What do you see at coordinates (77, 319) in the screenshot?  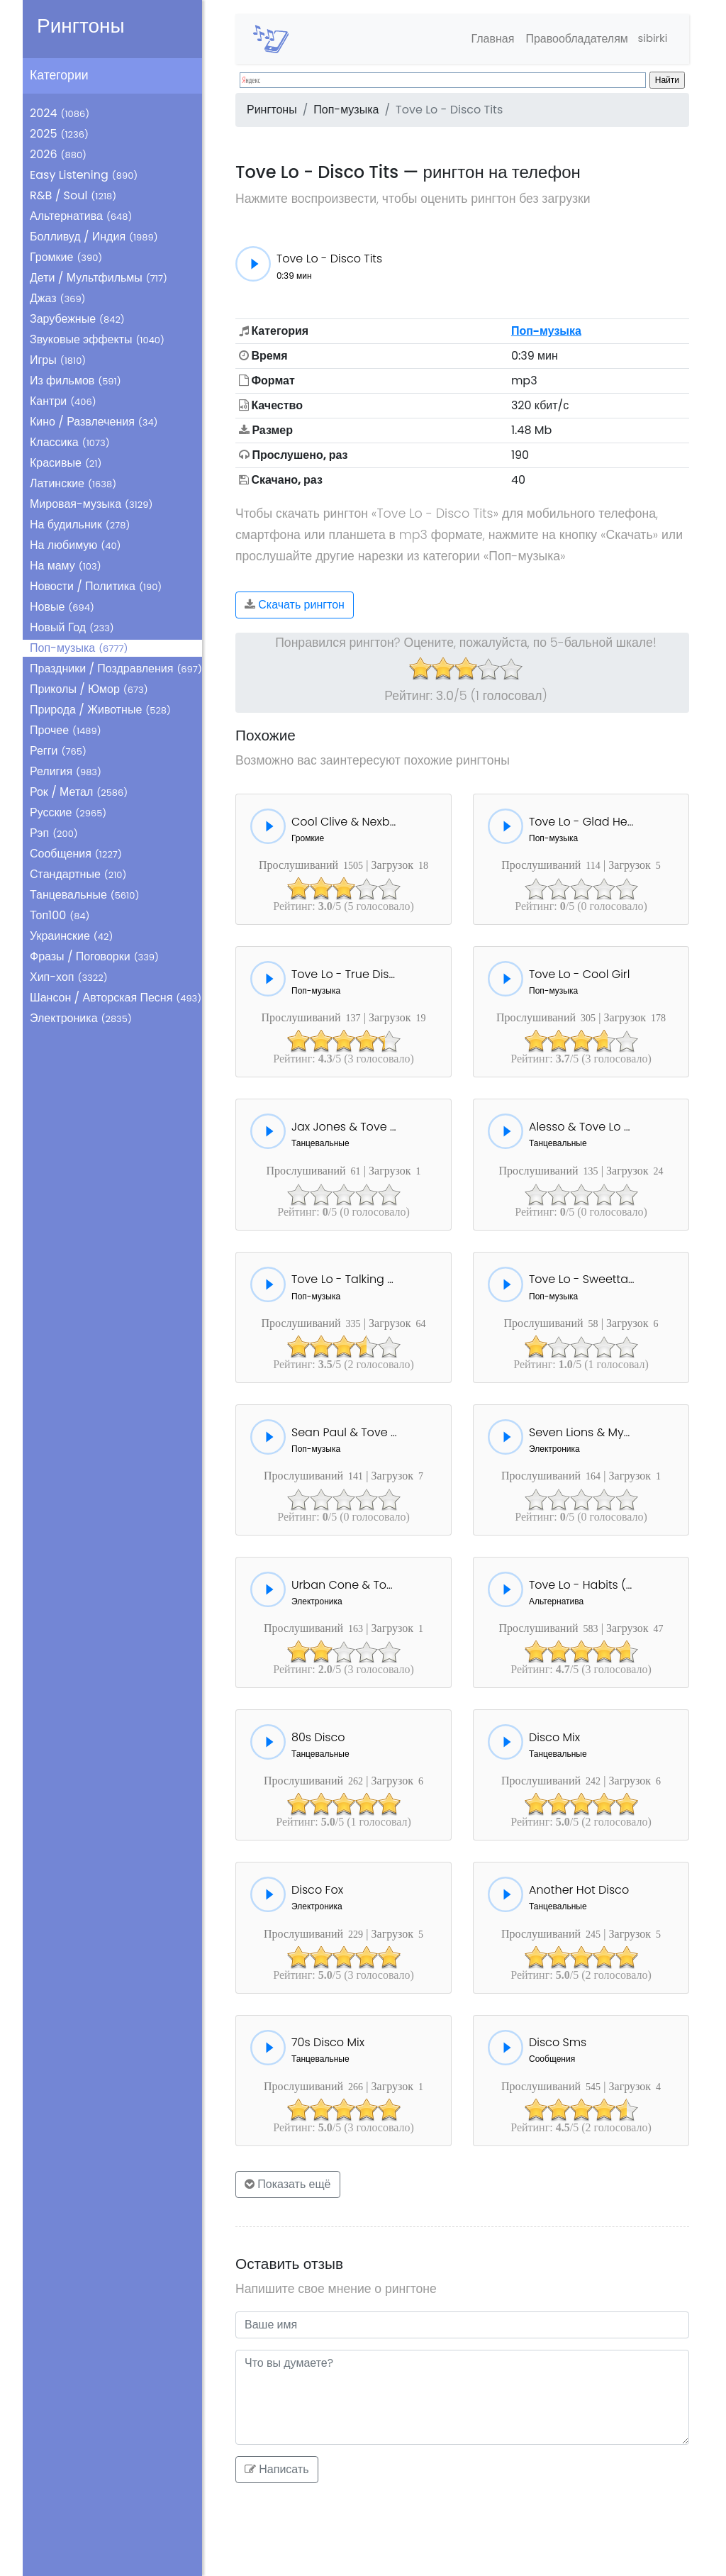 I see `Зарубежные` at bounding box center [77, 319].